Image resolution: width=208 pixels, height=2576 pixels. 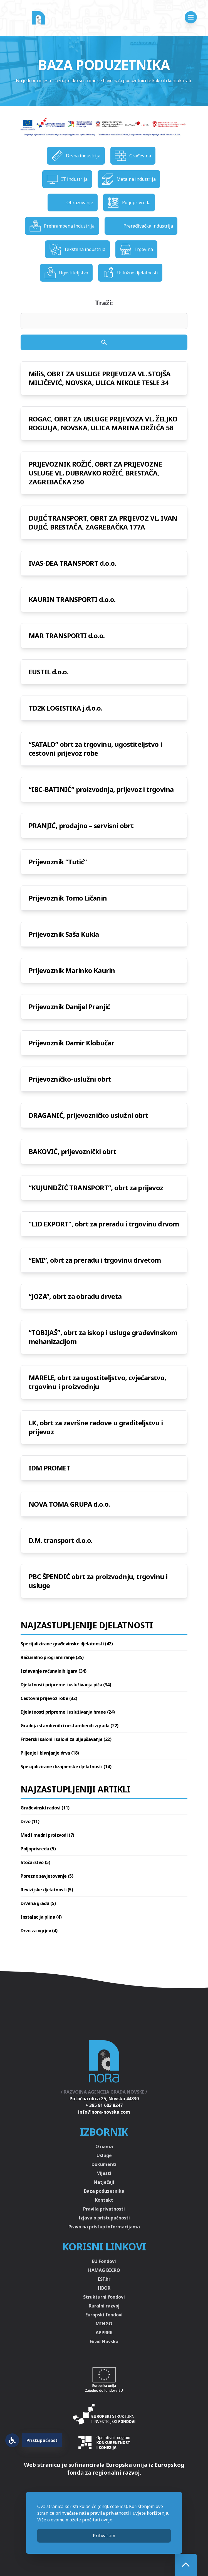 I want to click on DUJIĆ TRANSPORT, OBRT ZA PRIJEVOZ VL. IVAN DUJIĆ, BRESTAČA, ZAGREBAČKA 177A, so click(x=103, y=522).